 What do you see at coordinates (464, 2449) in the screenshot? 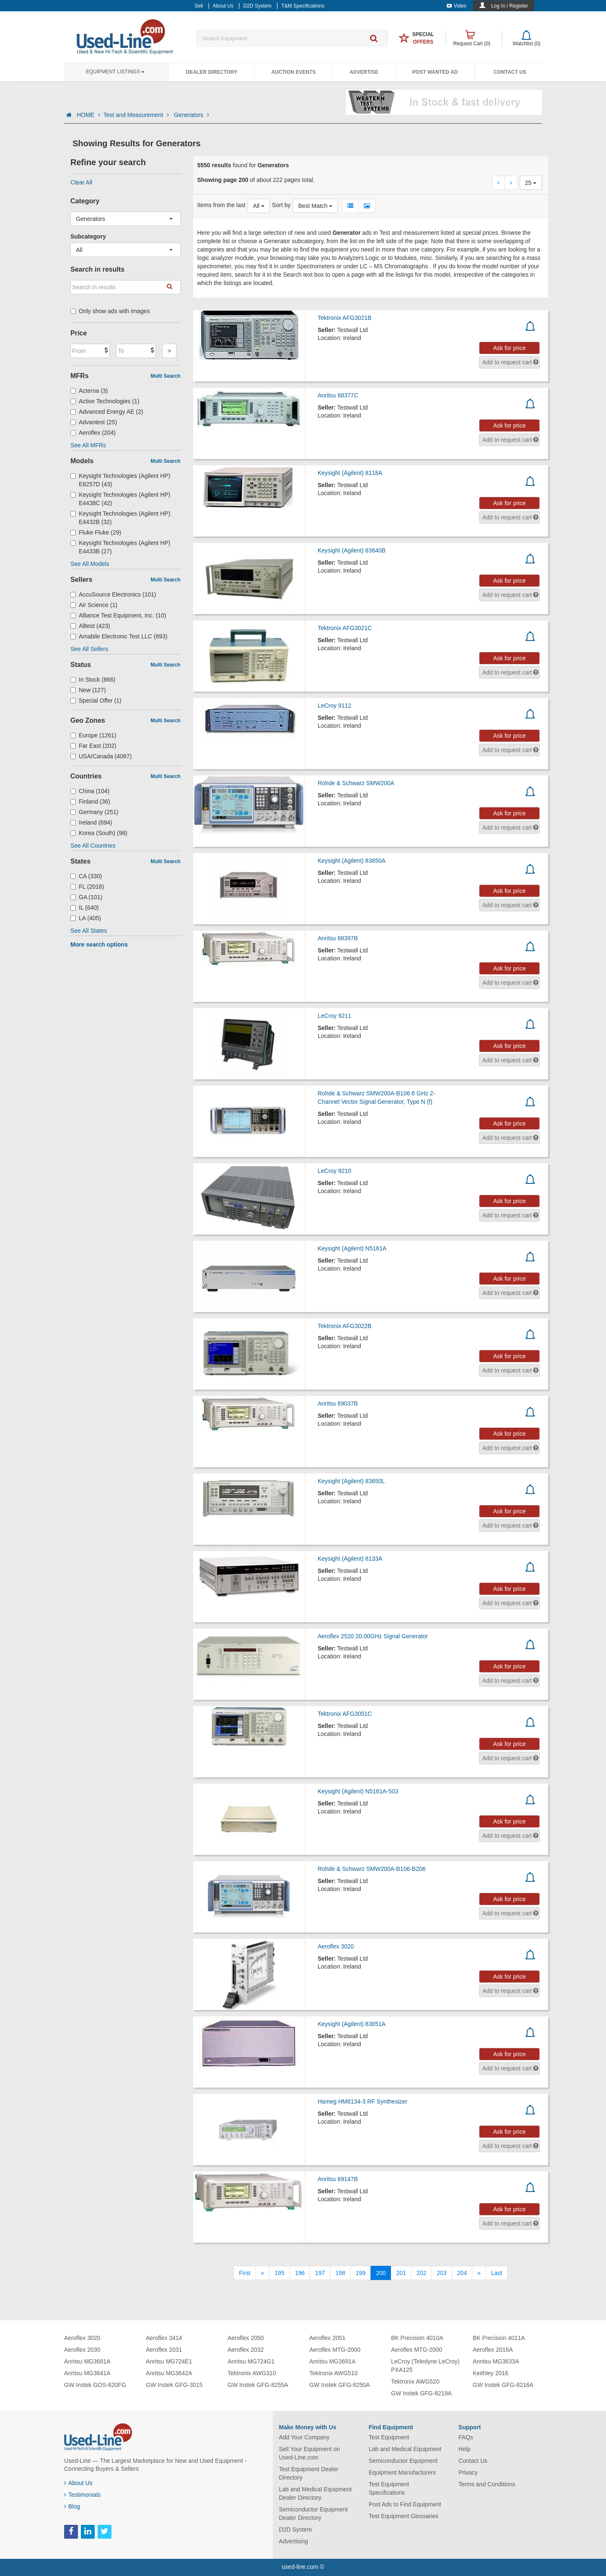
I see `Help` at bounding box center [464, 2449].